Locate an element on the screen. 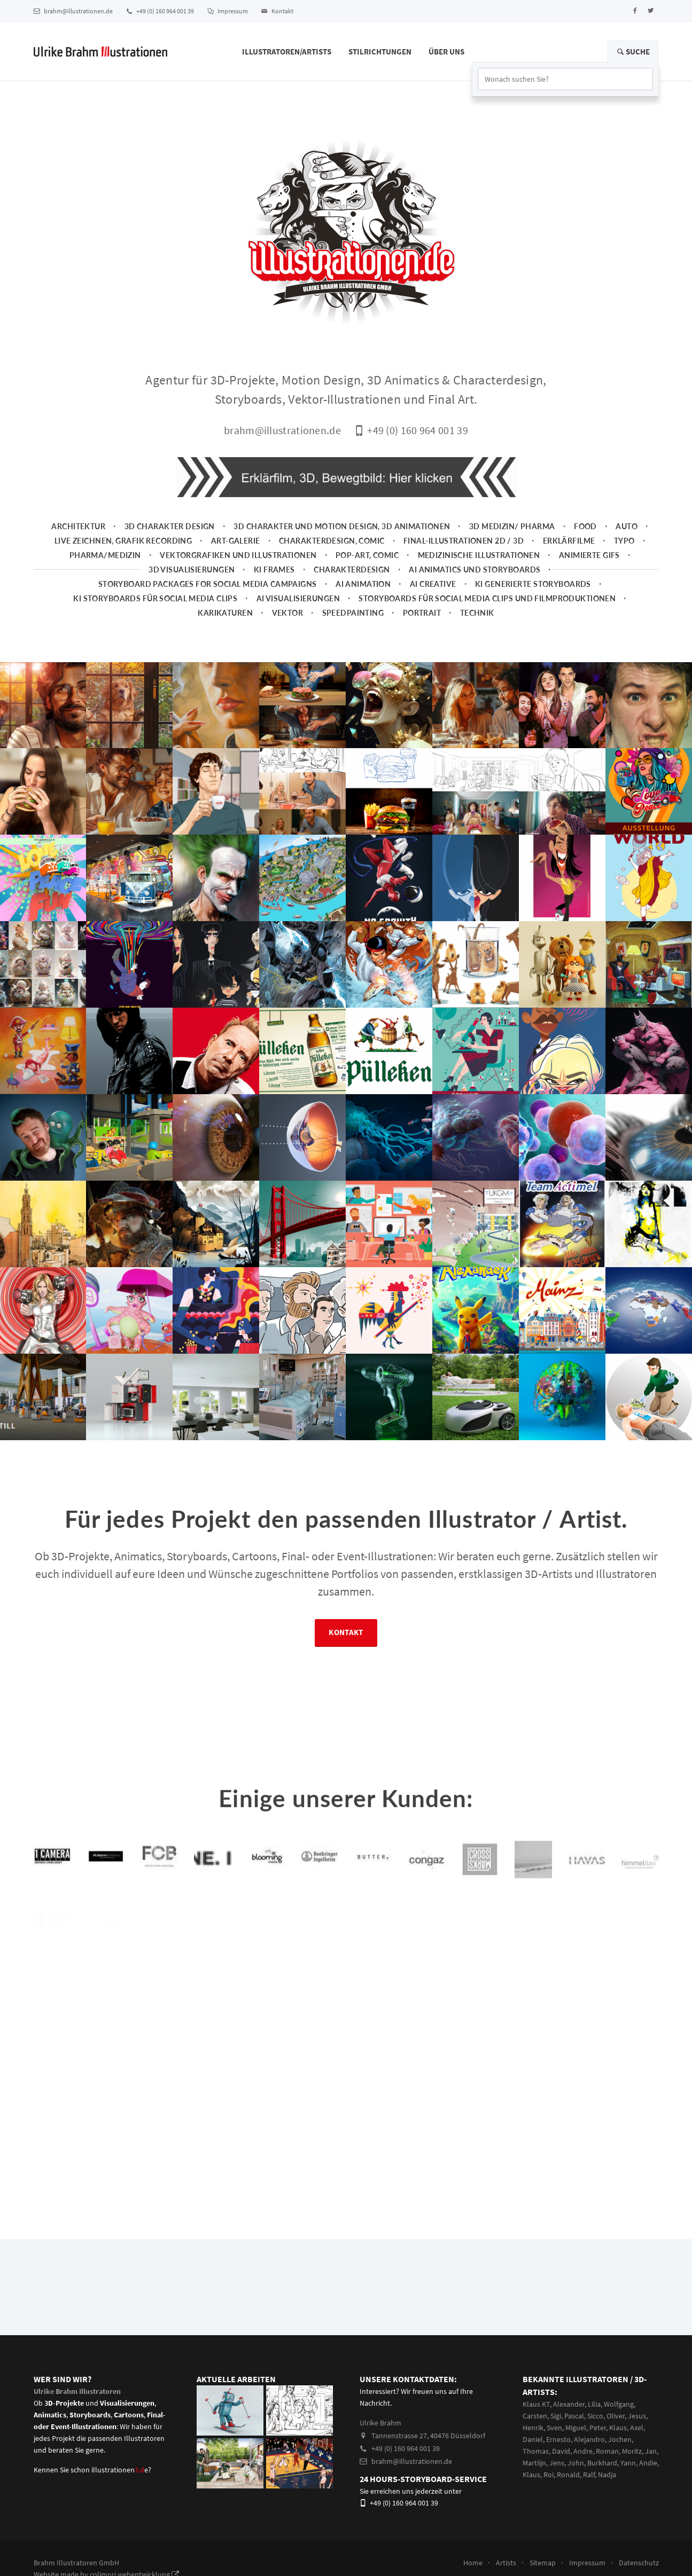  Daniel is located at coordinates (533, 2439).